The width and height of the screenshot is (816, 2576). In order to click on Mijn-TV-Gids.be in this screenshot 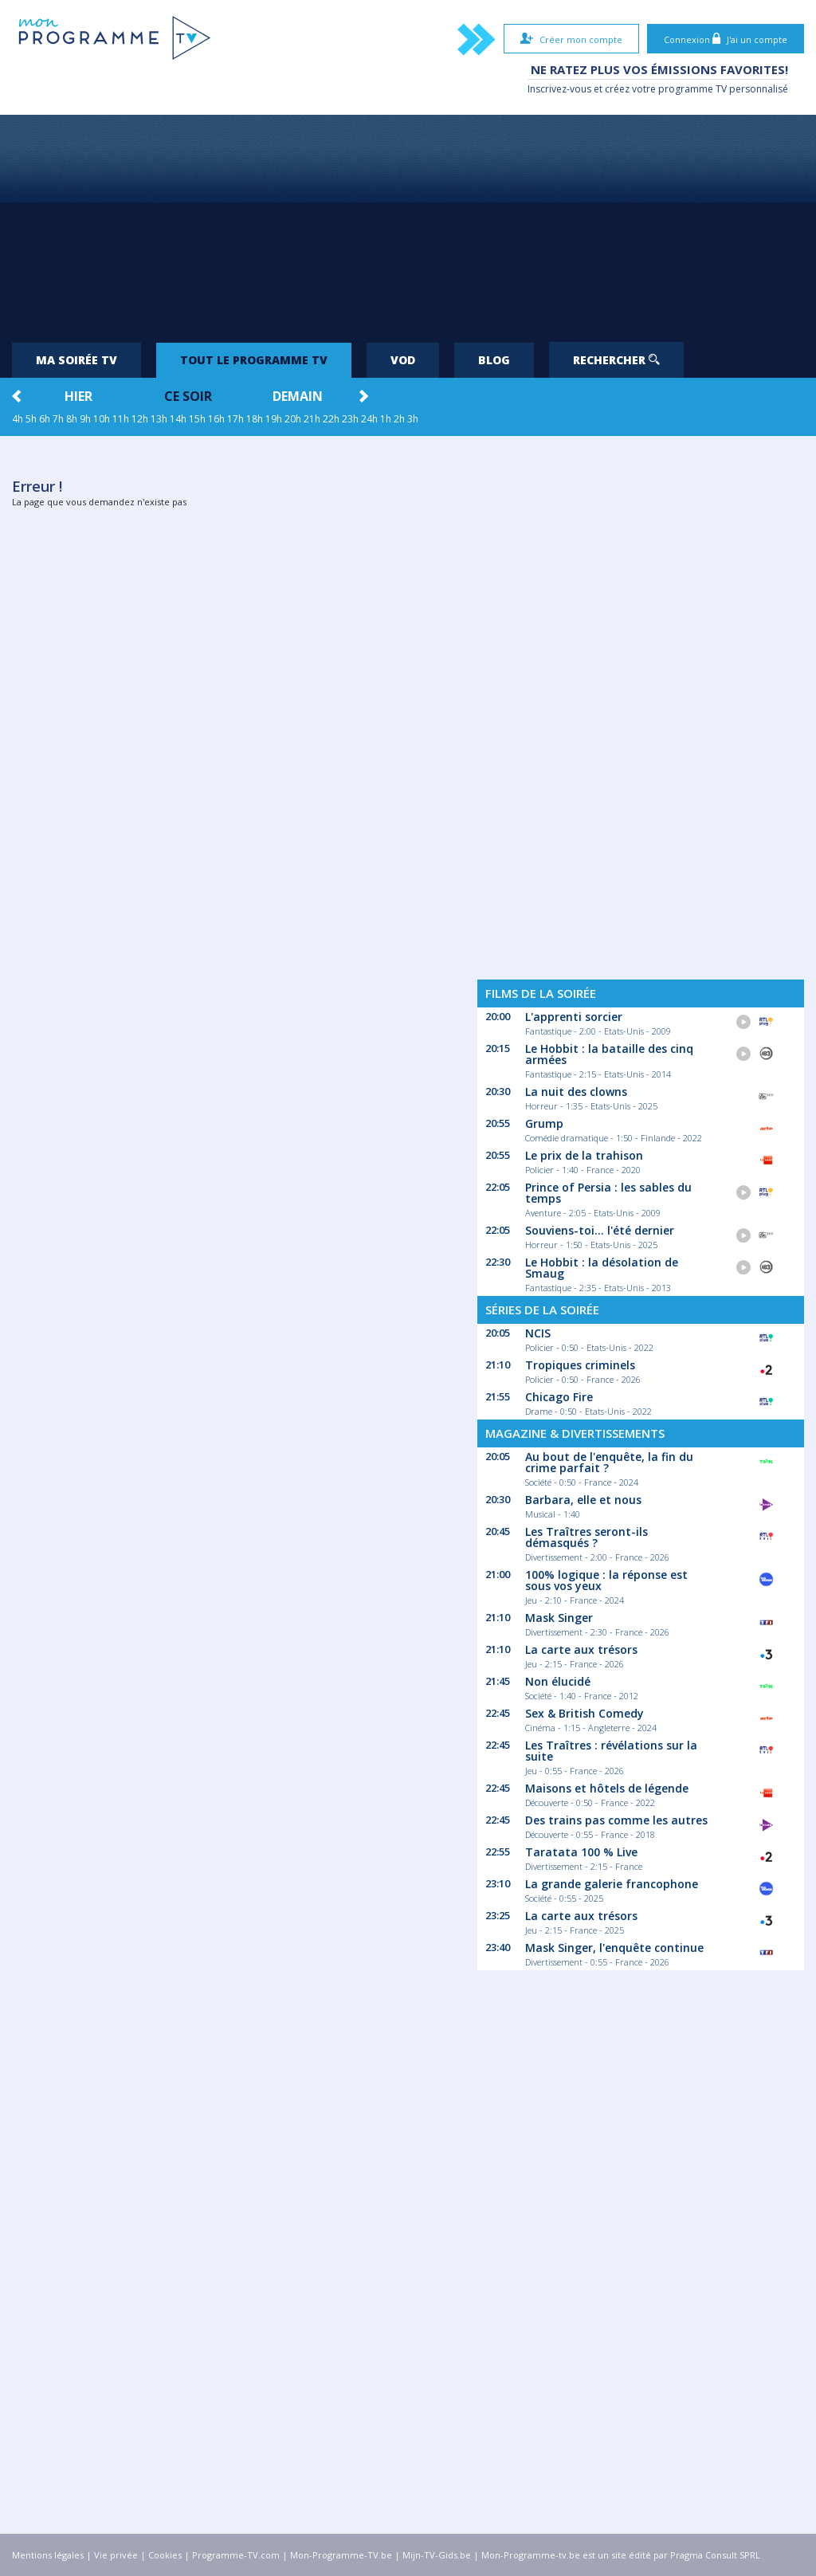, I will do `click(436, 2555)`.